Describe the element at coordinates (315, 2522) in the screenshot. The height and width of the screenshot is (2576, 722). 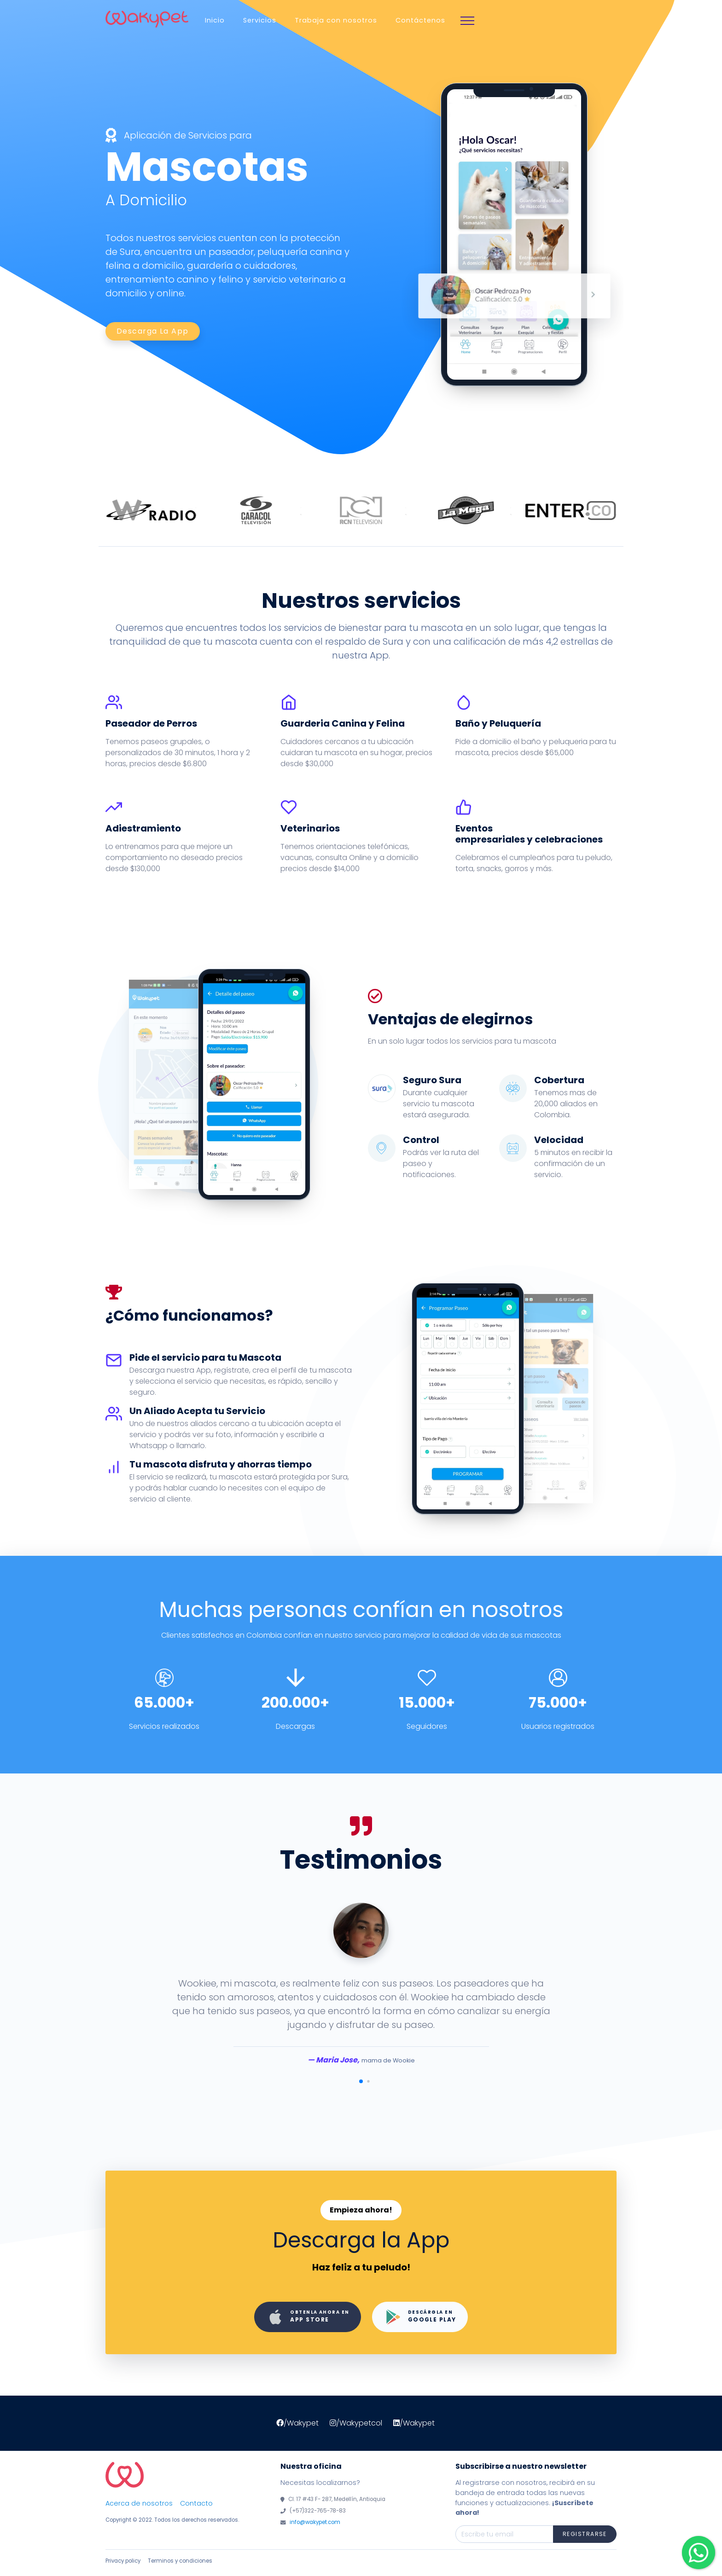
I see `info@wakypet.com` at that location.